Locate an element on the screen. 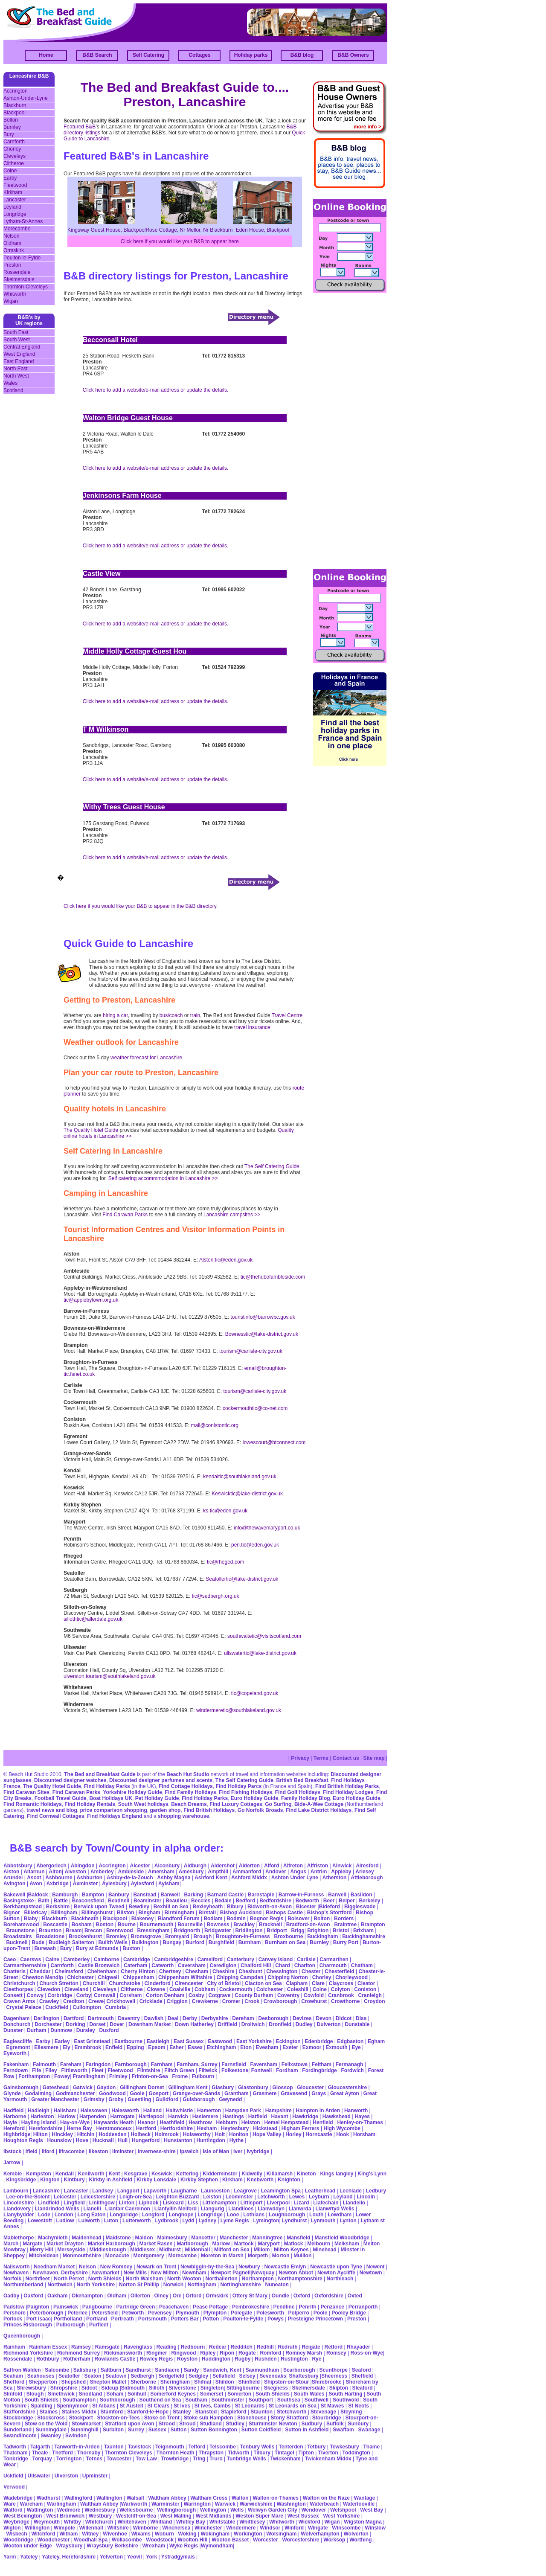 This screenshot has height=2576, width=546. Bradford-on-Avon is located at coordinates (308, 1925).